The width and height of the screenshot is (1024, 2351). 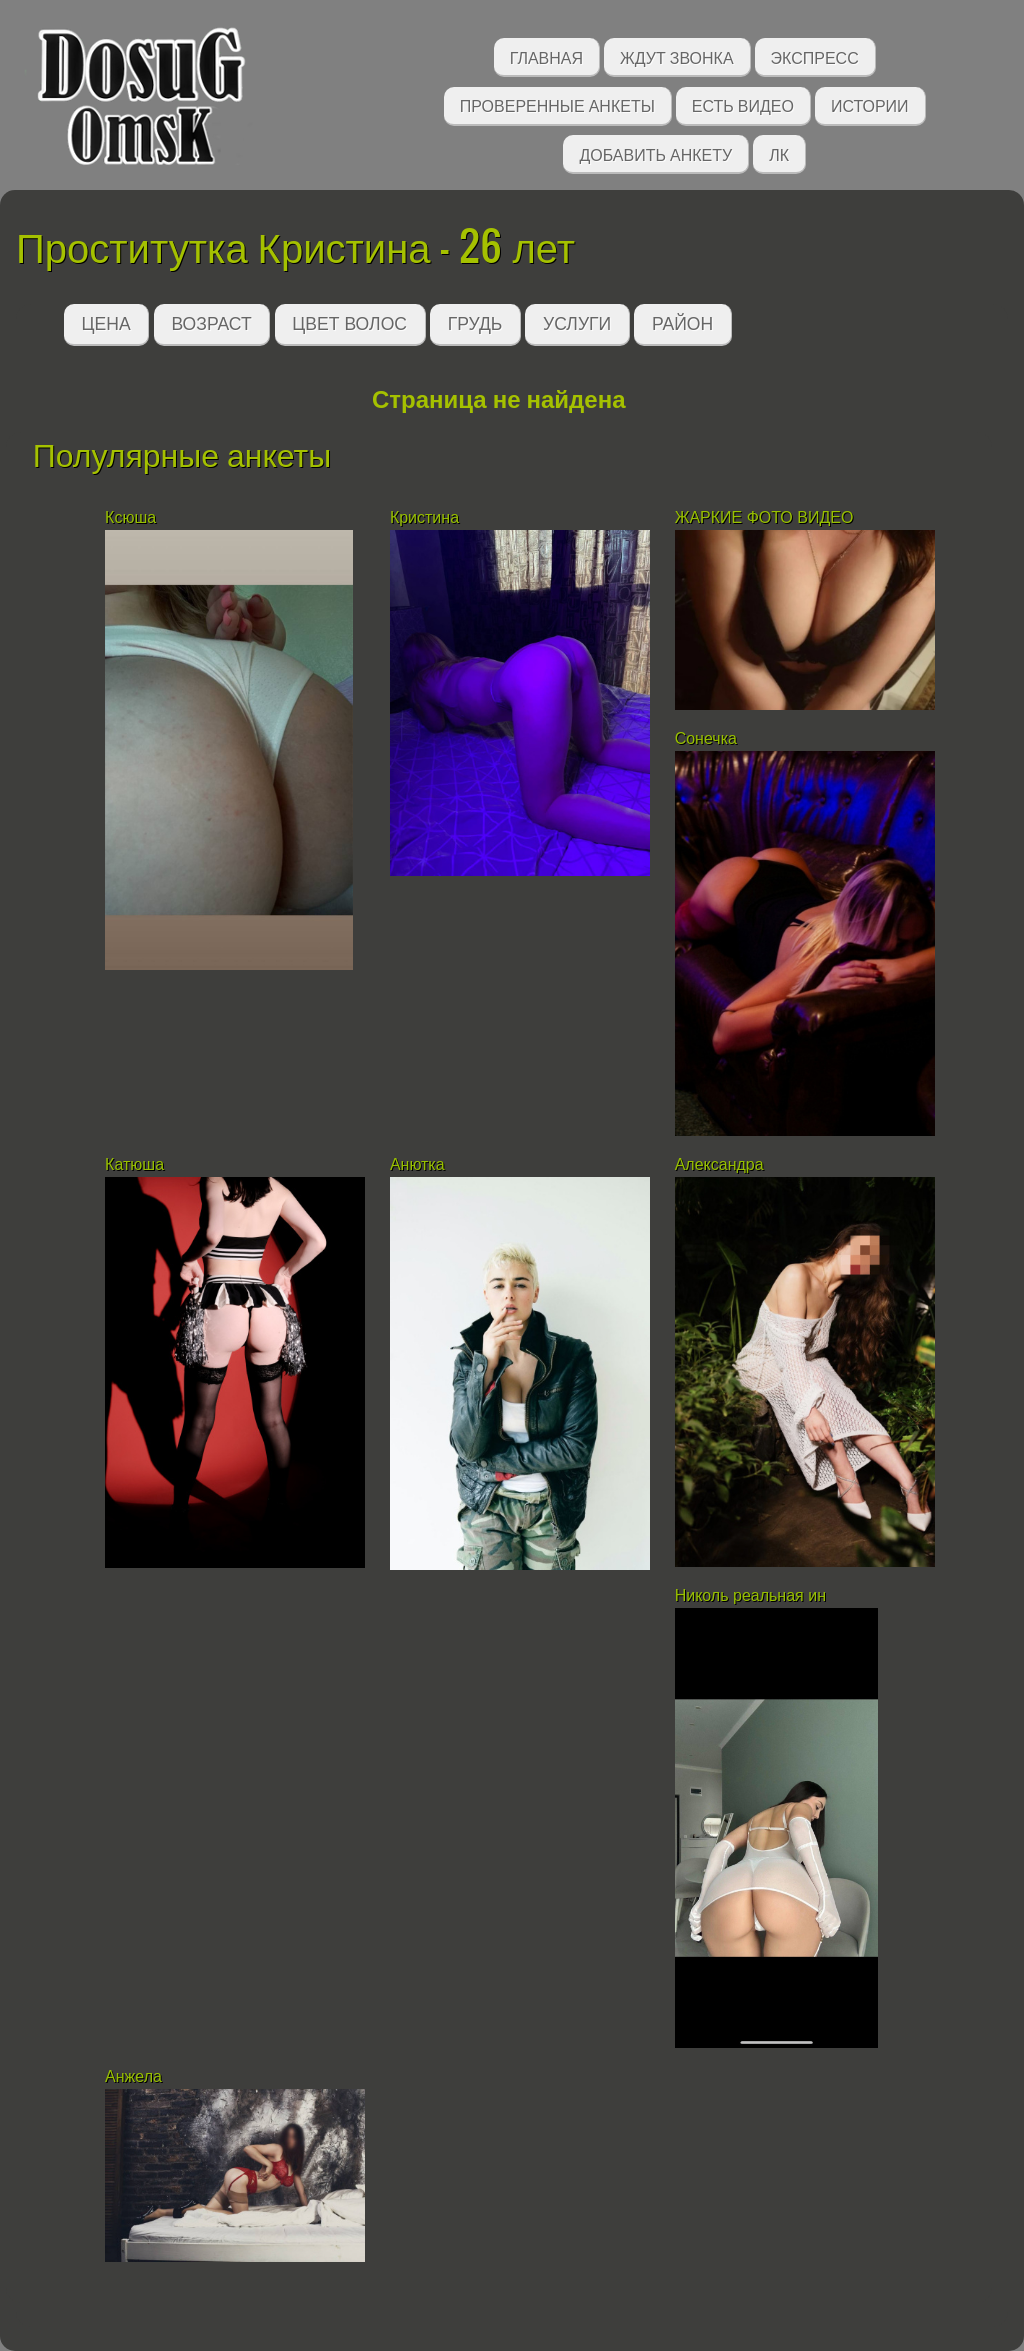 What do you see at coordinates (134, 1164) in the screenshot?
I see `Катюша` at bounding box center [134, 1164].